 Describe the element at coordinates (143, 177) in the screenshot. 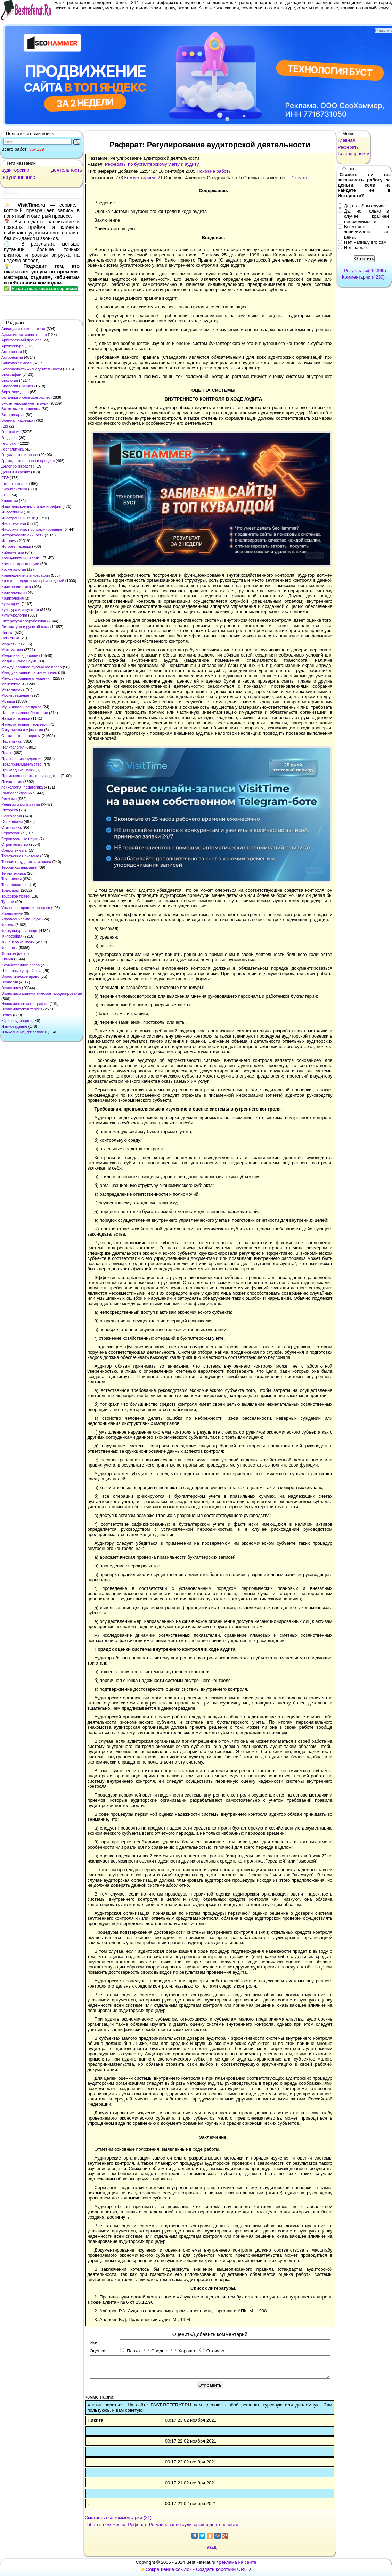

I see `Комментариев: 21` at that location.